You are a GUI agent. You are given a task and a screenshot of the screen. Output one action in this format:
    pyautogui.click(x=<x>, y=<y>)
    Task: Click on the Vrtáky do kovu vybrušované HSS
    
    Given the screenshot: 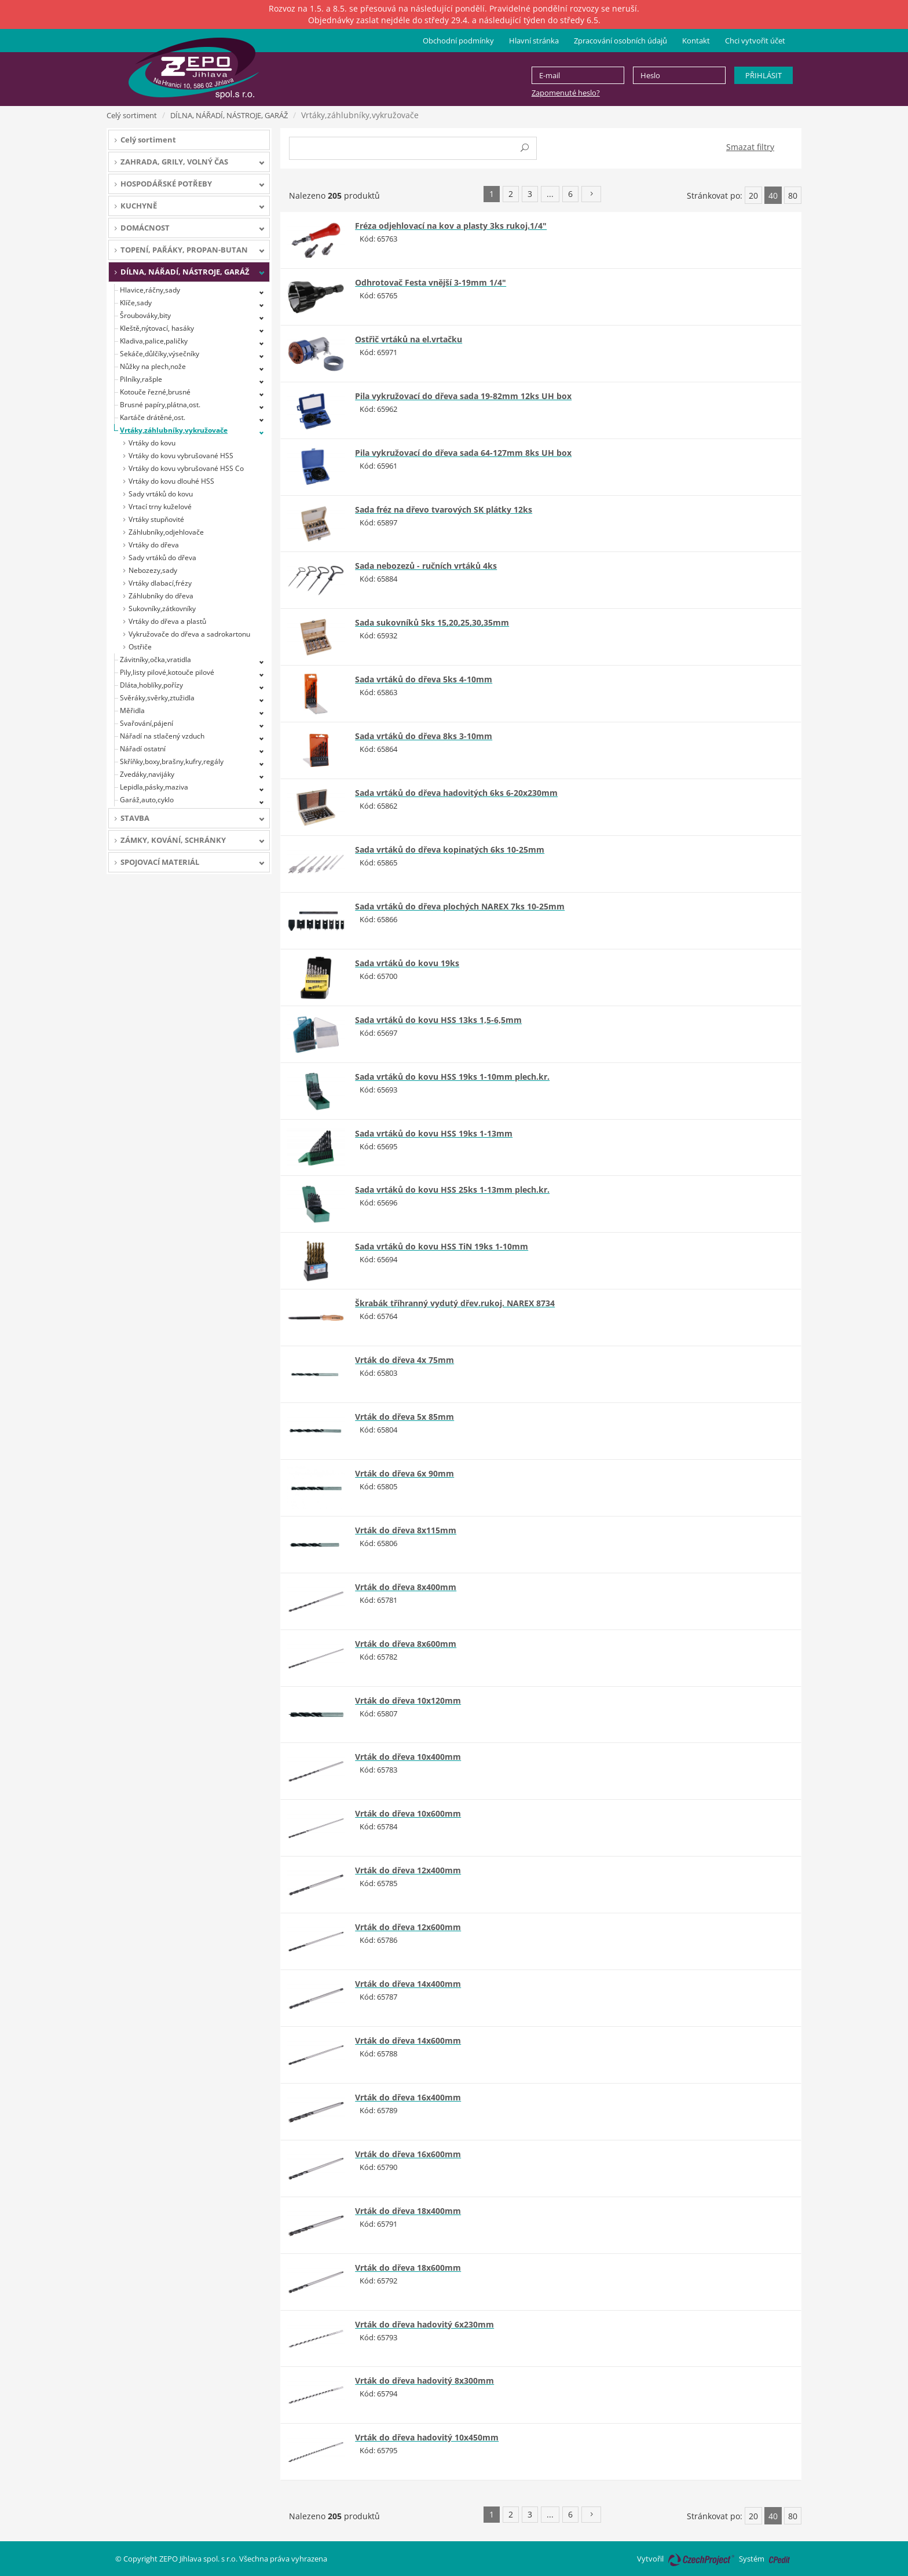 What is the action you would take?
    pyautogui.click(x=181, y=456)
    